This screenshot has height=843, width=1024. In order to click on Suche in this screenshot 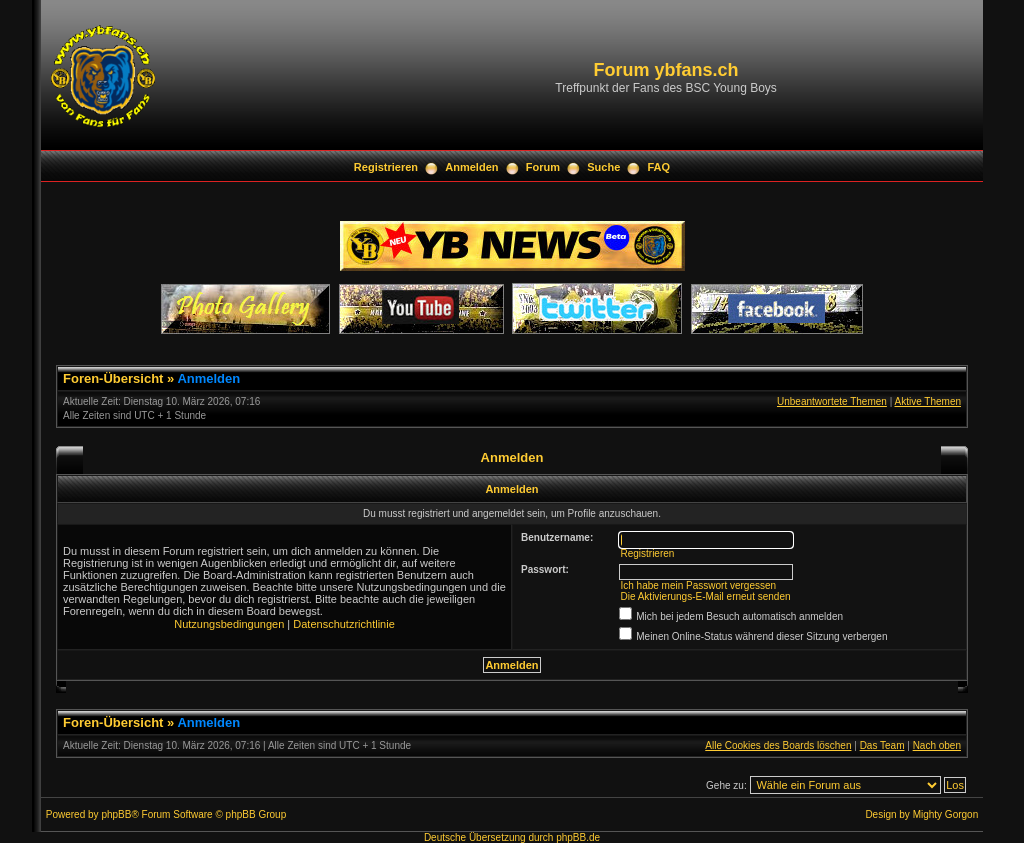, I will do `click(603, 167)`.